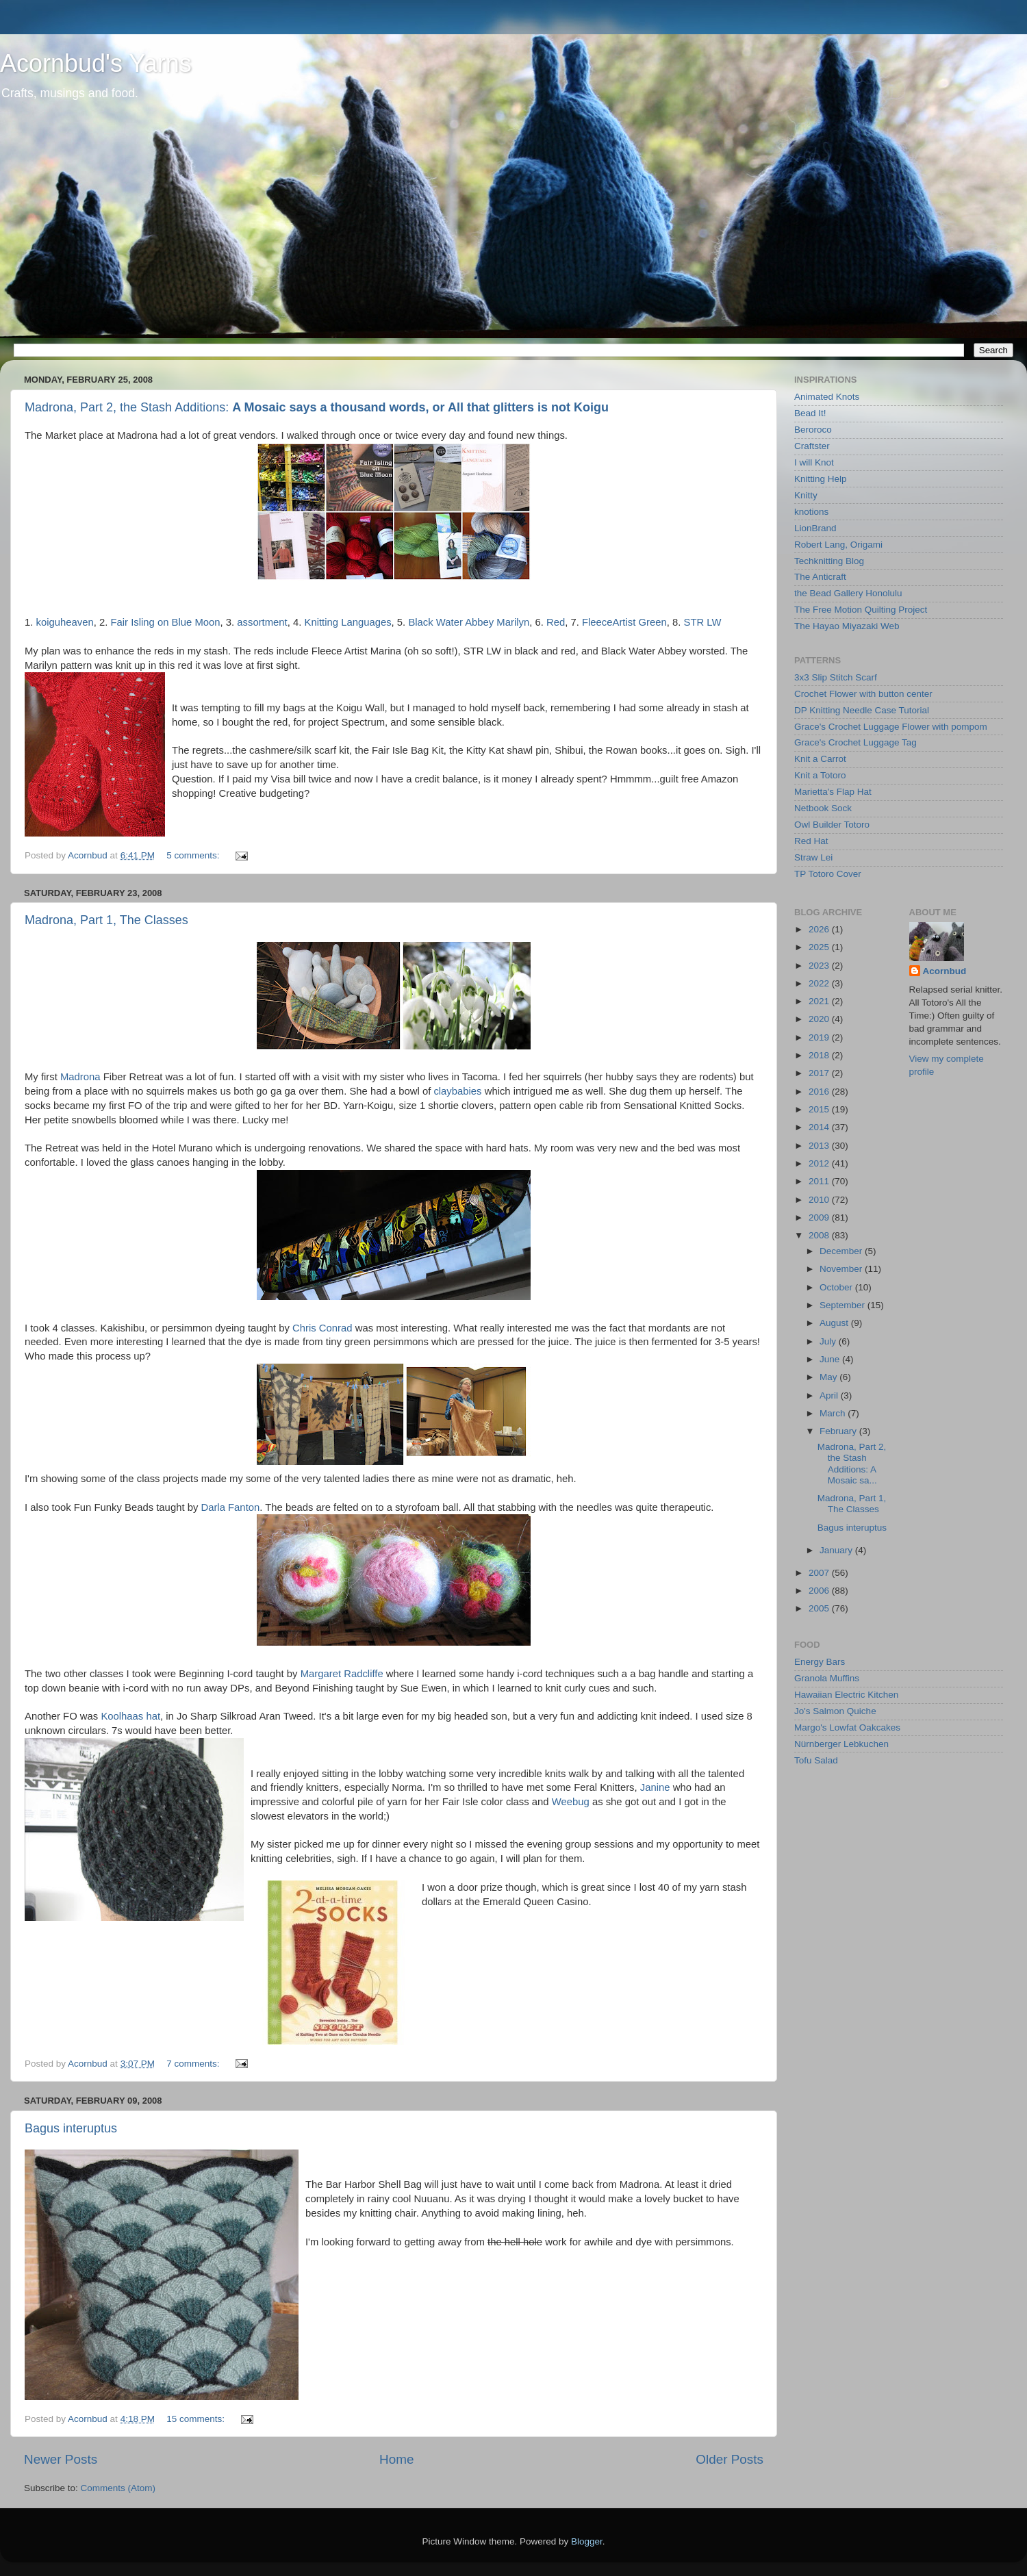  Describe the element at coordinates (816, 1760) in the screenshot. I see `Tofu Salad` at that location.